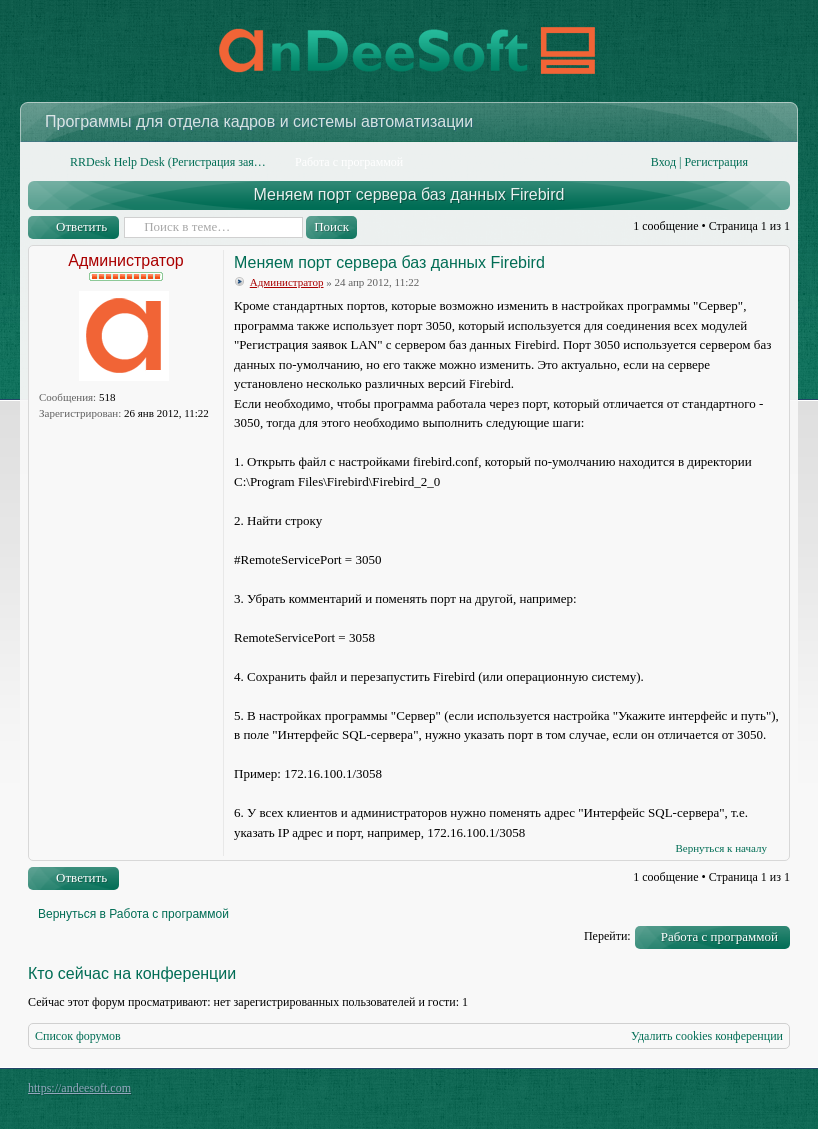  What do you see at coordinates (719, 936) in the screenshot?
I see `Работа с программой` at bounding box center [719, 936].